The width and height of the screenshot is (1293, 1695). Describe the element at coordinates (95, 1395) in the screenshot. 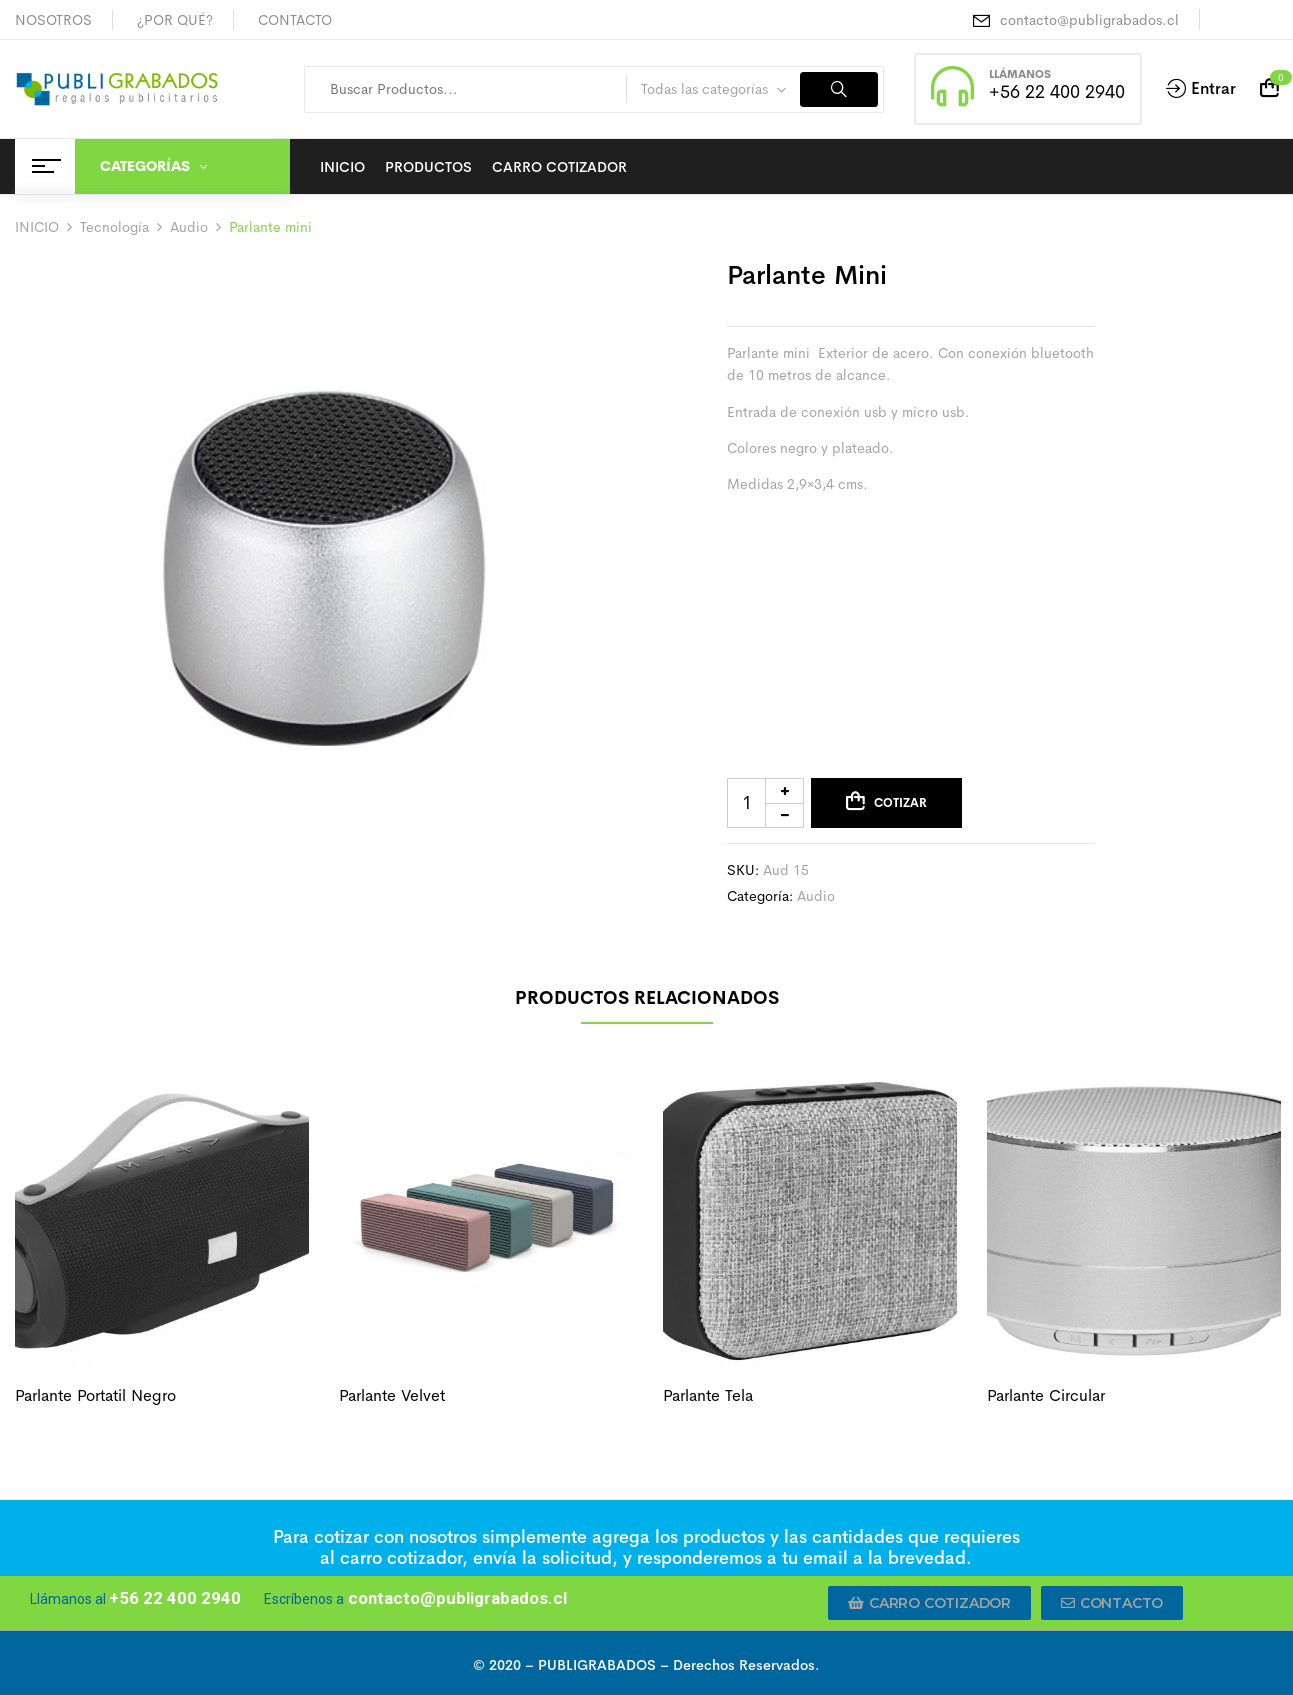

I see `Parlante portatil negro` at that location.